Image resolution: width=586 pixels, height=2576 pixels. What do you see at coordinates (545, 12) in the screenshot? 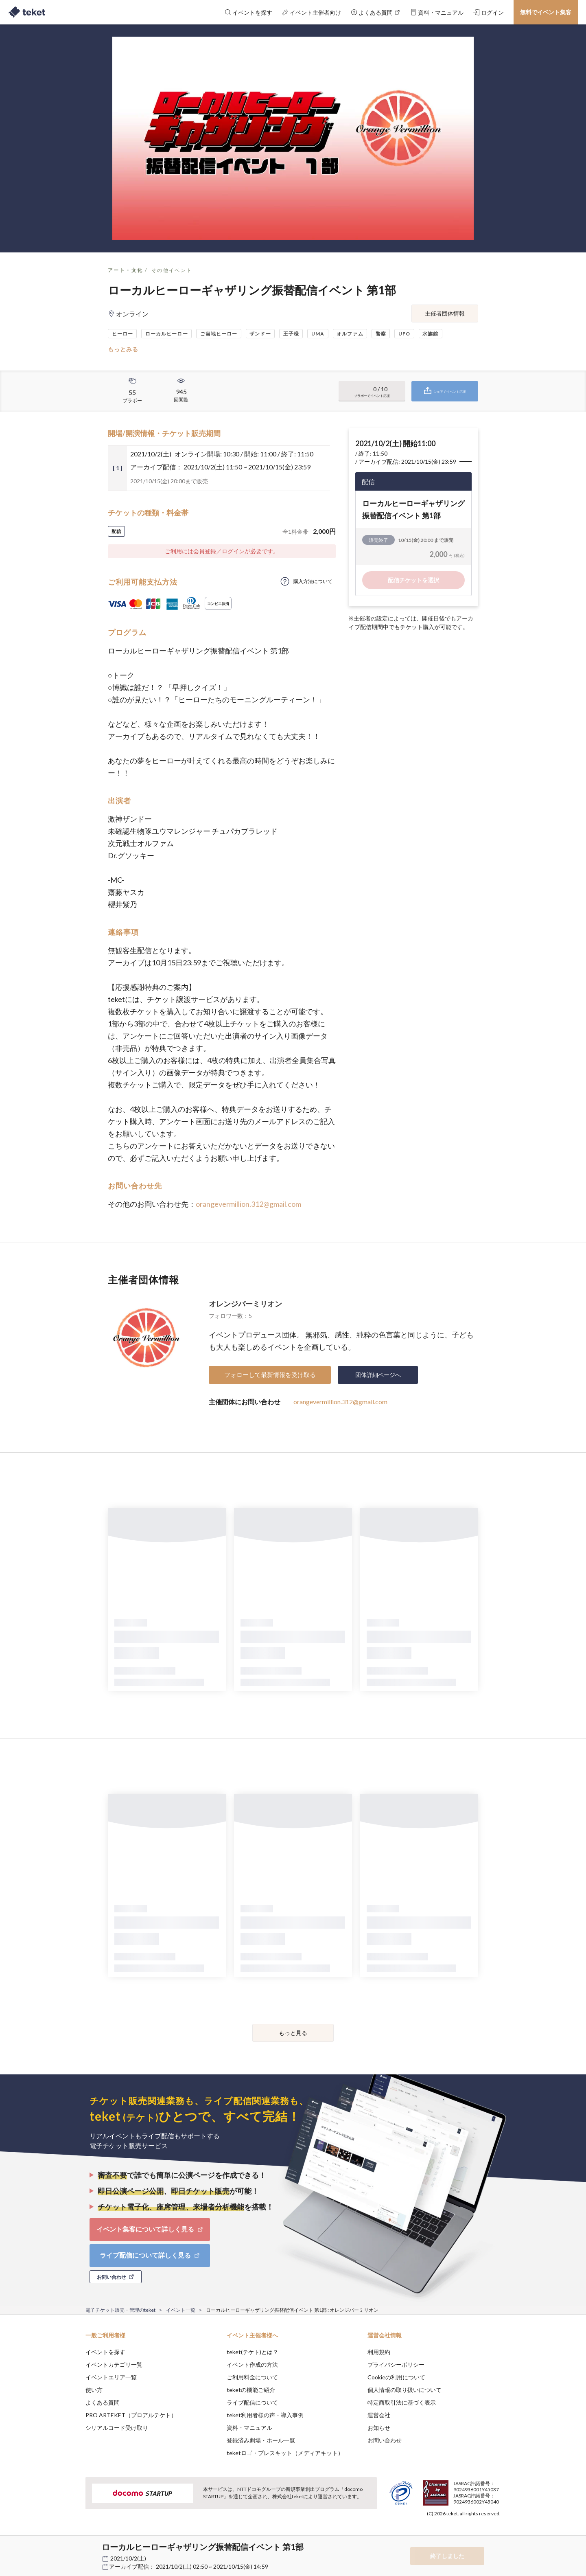
I see `無料でイベント集客` at bounding box center [545, 12].